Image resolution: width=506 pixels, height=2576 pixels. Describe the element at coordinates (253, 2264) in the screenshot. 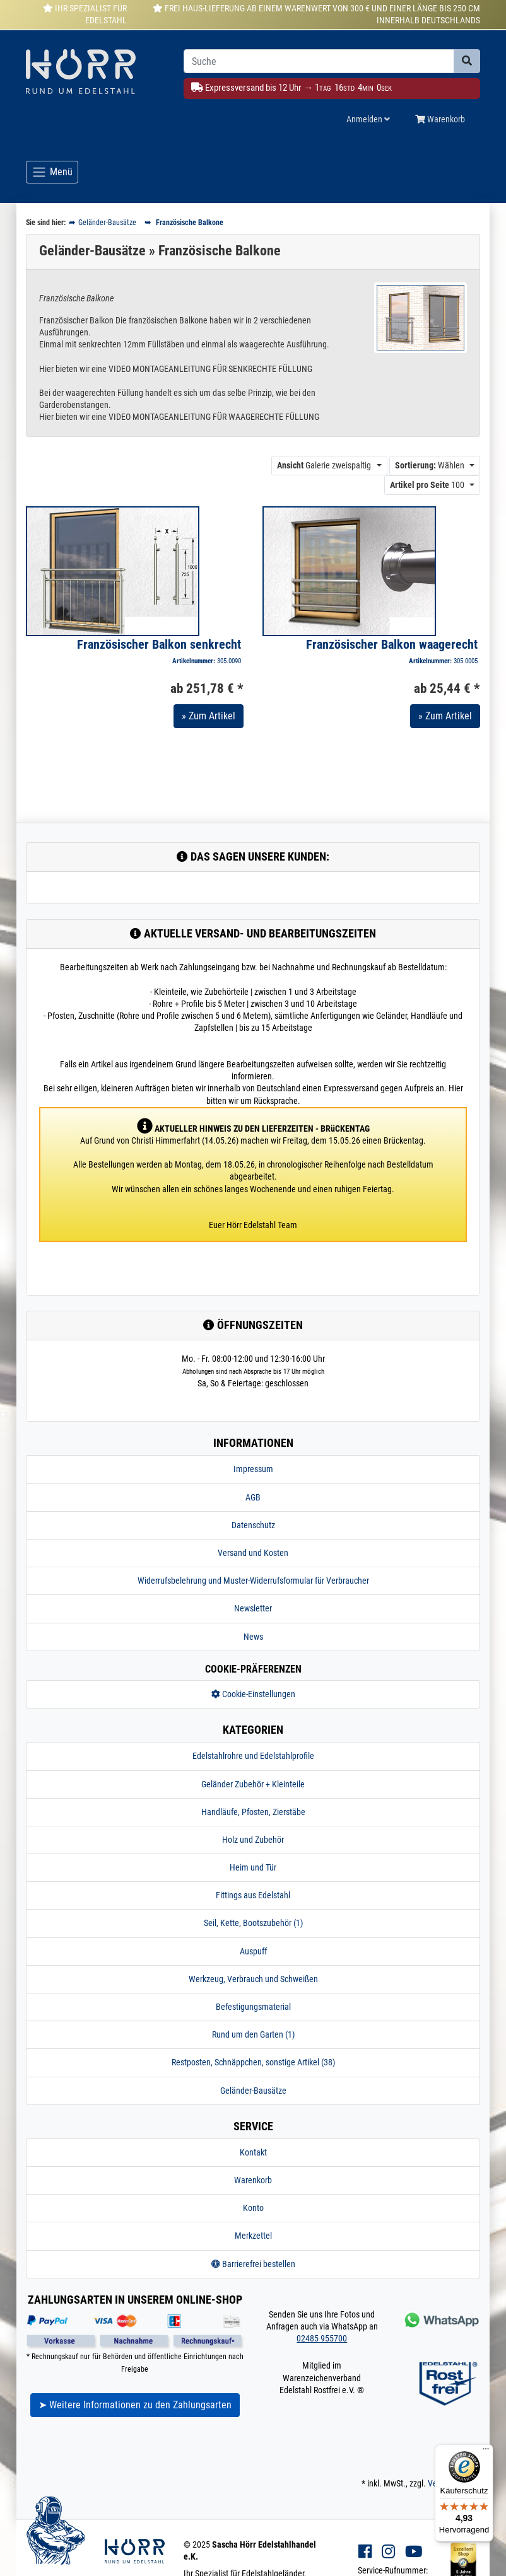

I see `Barrierefrei bestellen` at that location.